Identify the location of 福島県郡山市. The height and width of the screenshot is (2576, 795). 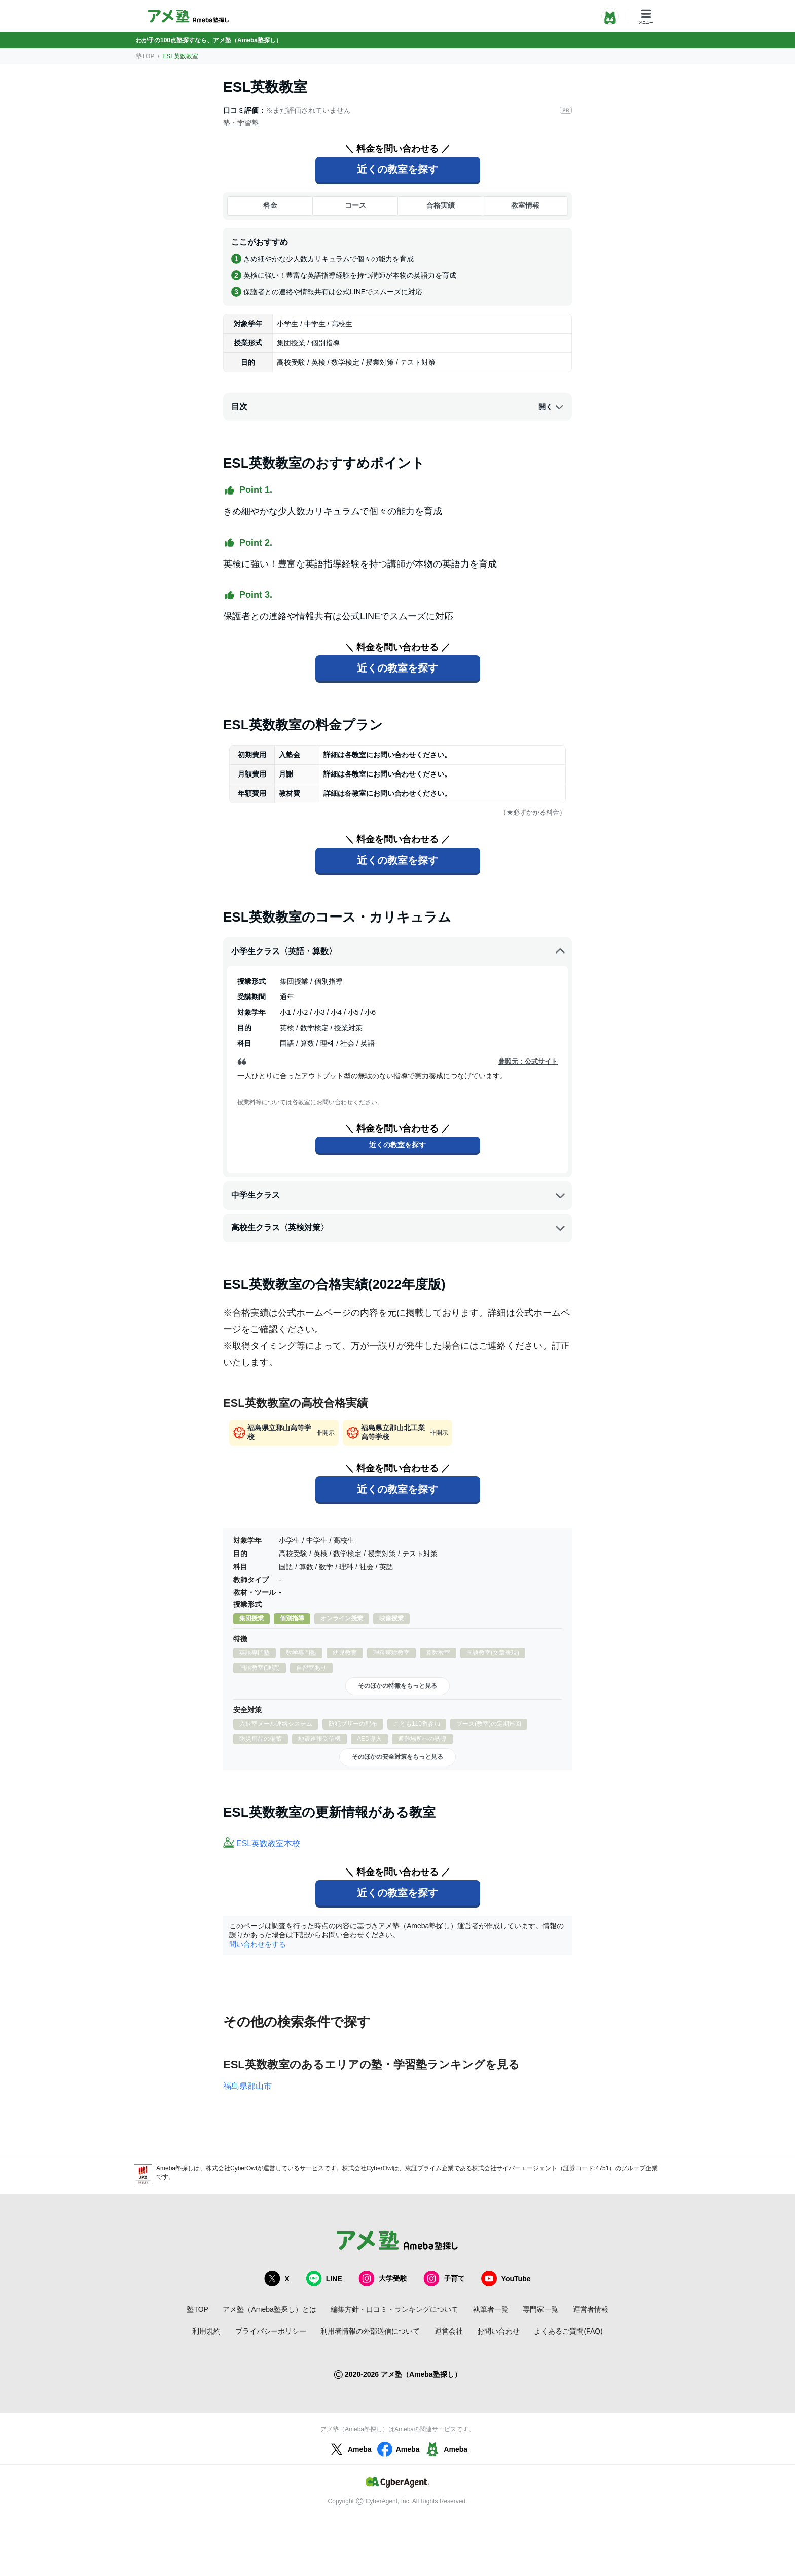
(247, 2085).